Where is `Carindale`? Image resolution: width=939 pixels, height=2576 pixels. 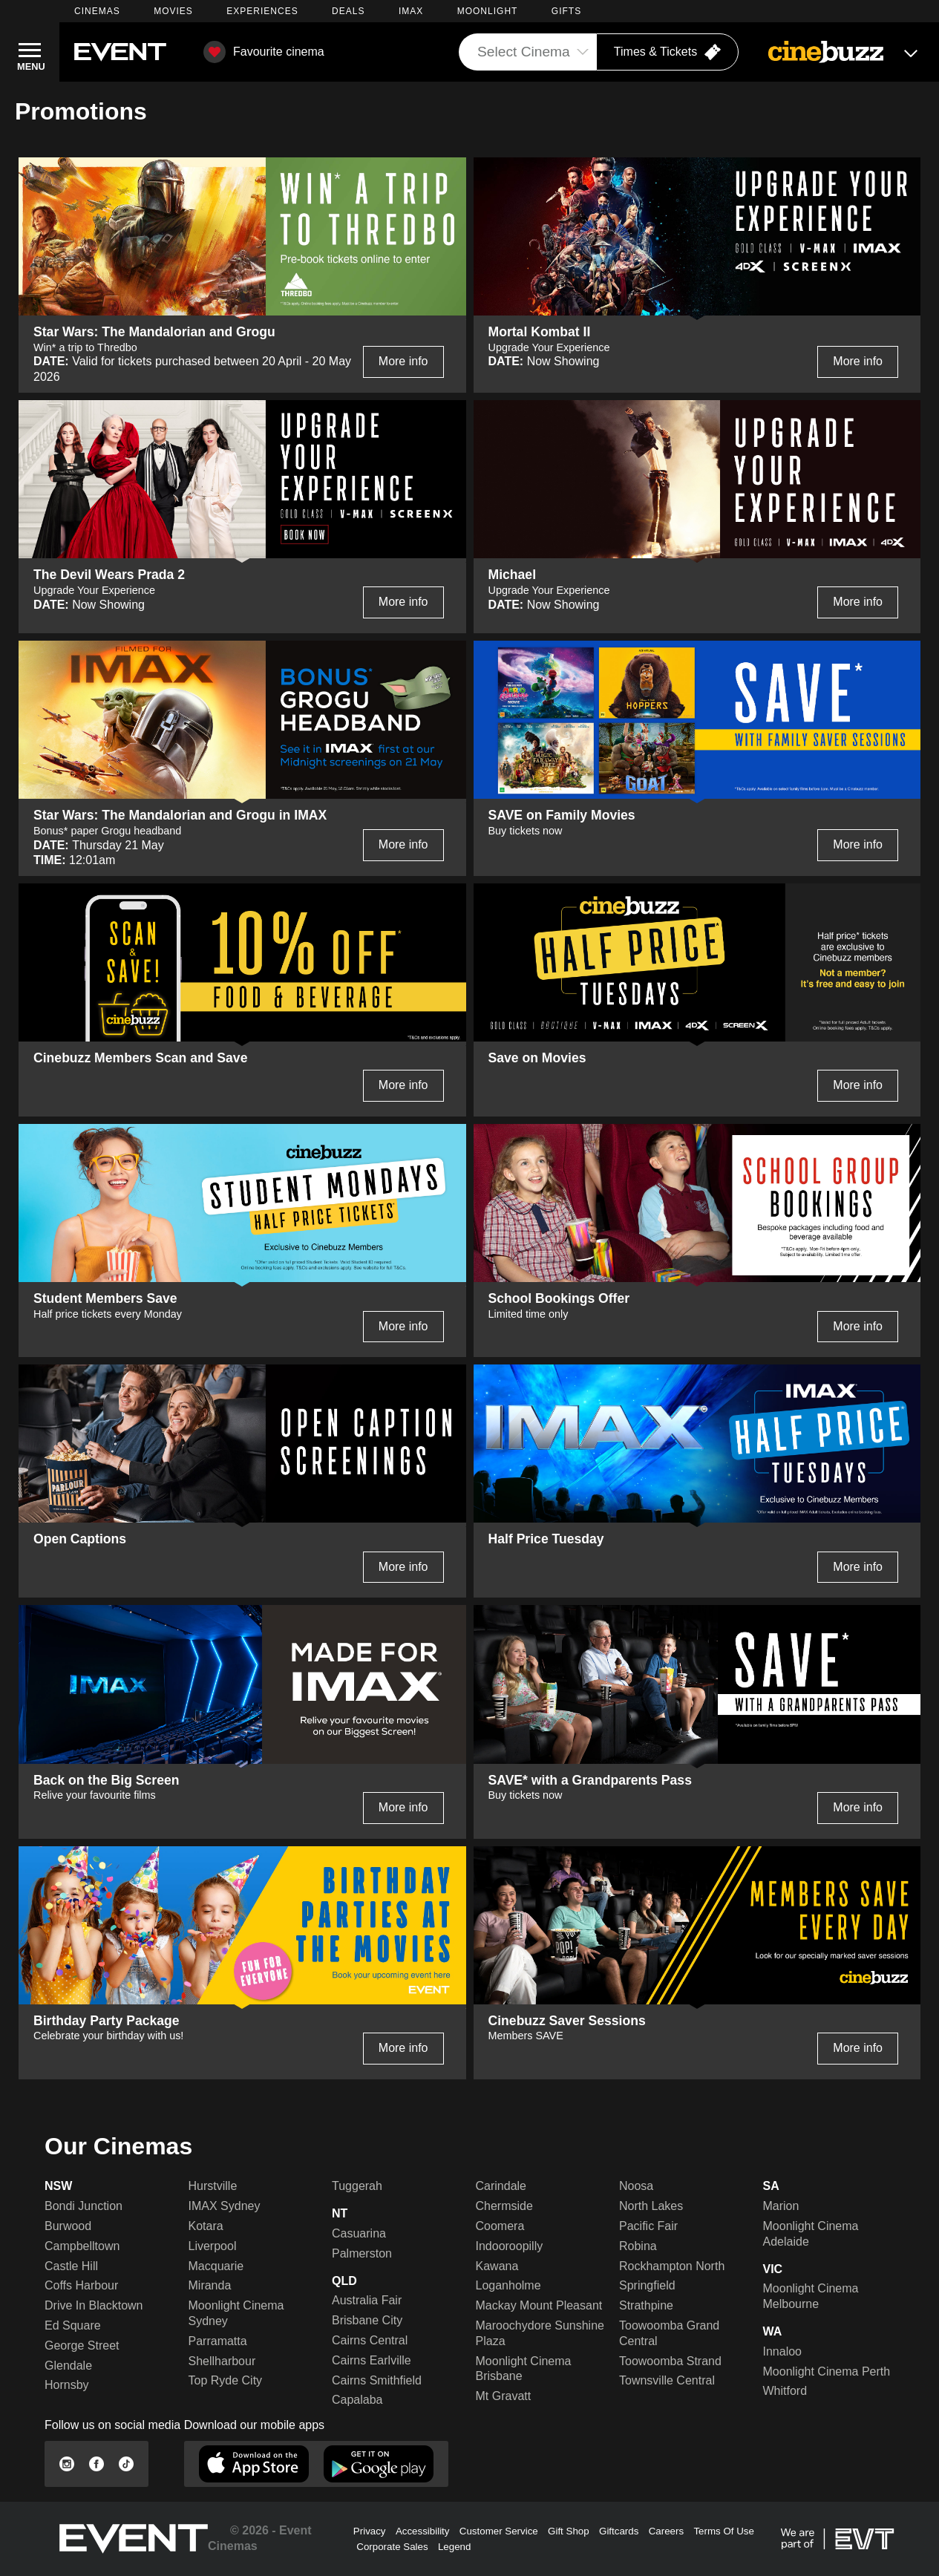
Carindale is located at coordinates (501, 2186).